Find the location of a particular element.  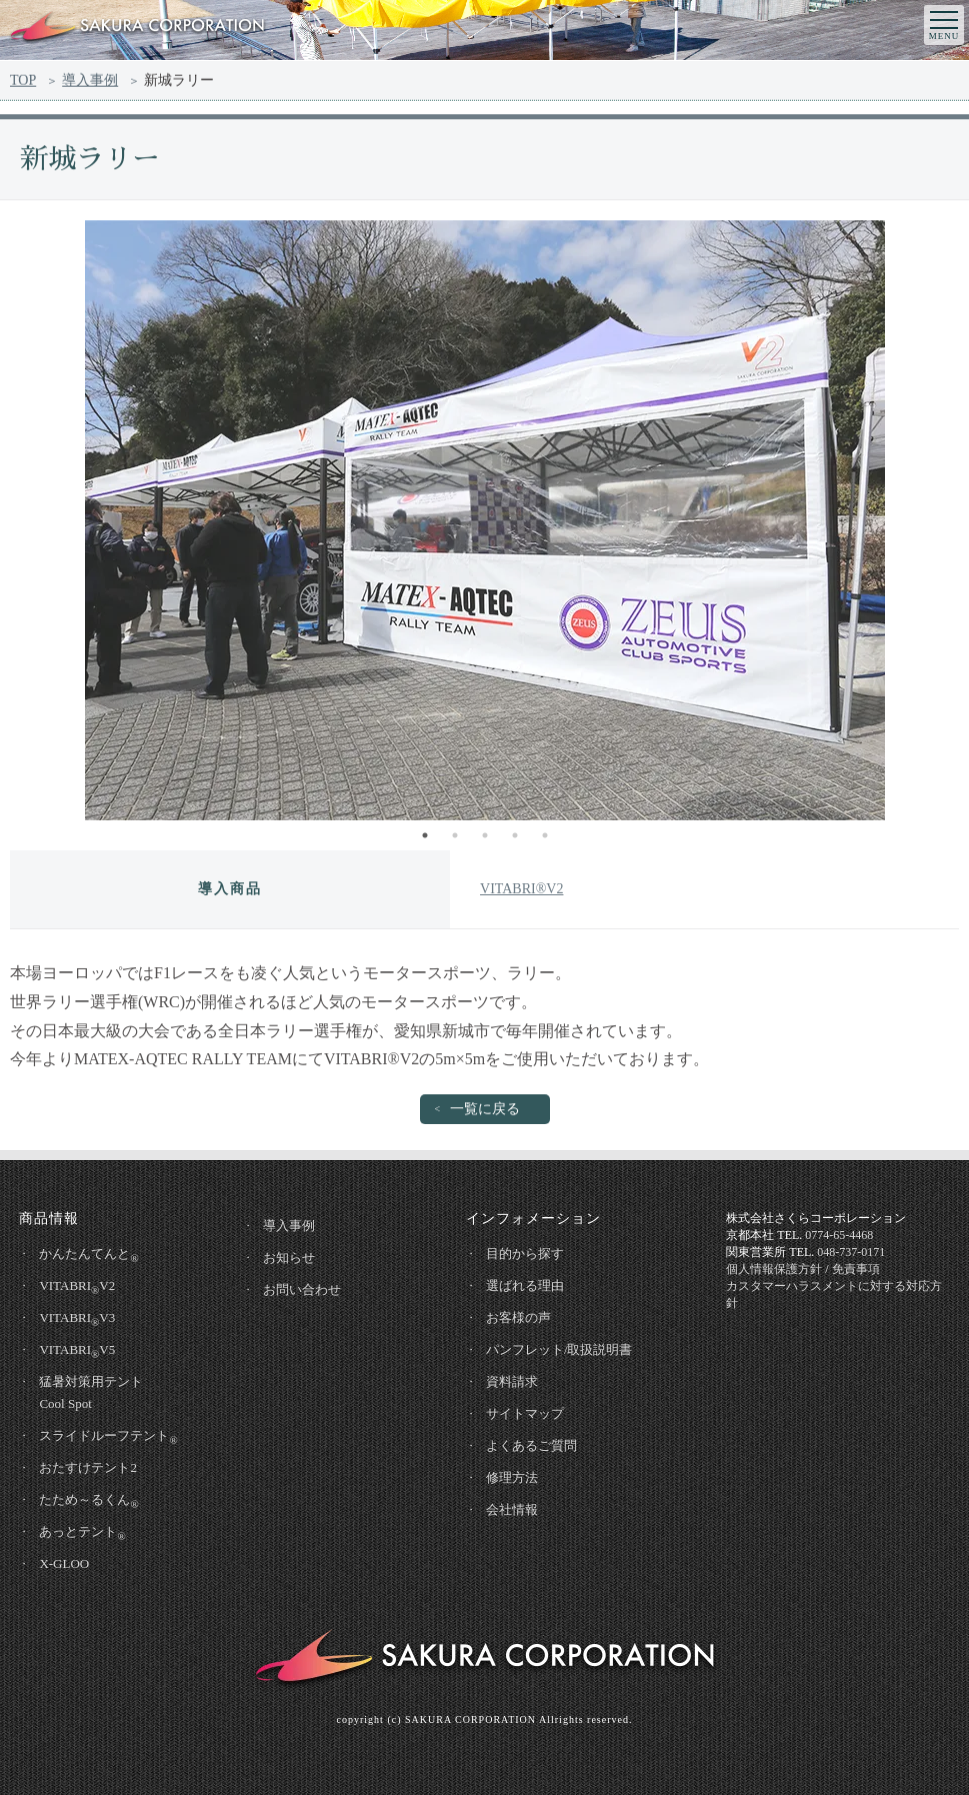

目的から探す is located at coordinates (525, 1253).